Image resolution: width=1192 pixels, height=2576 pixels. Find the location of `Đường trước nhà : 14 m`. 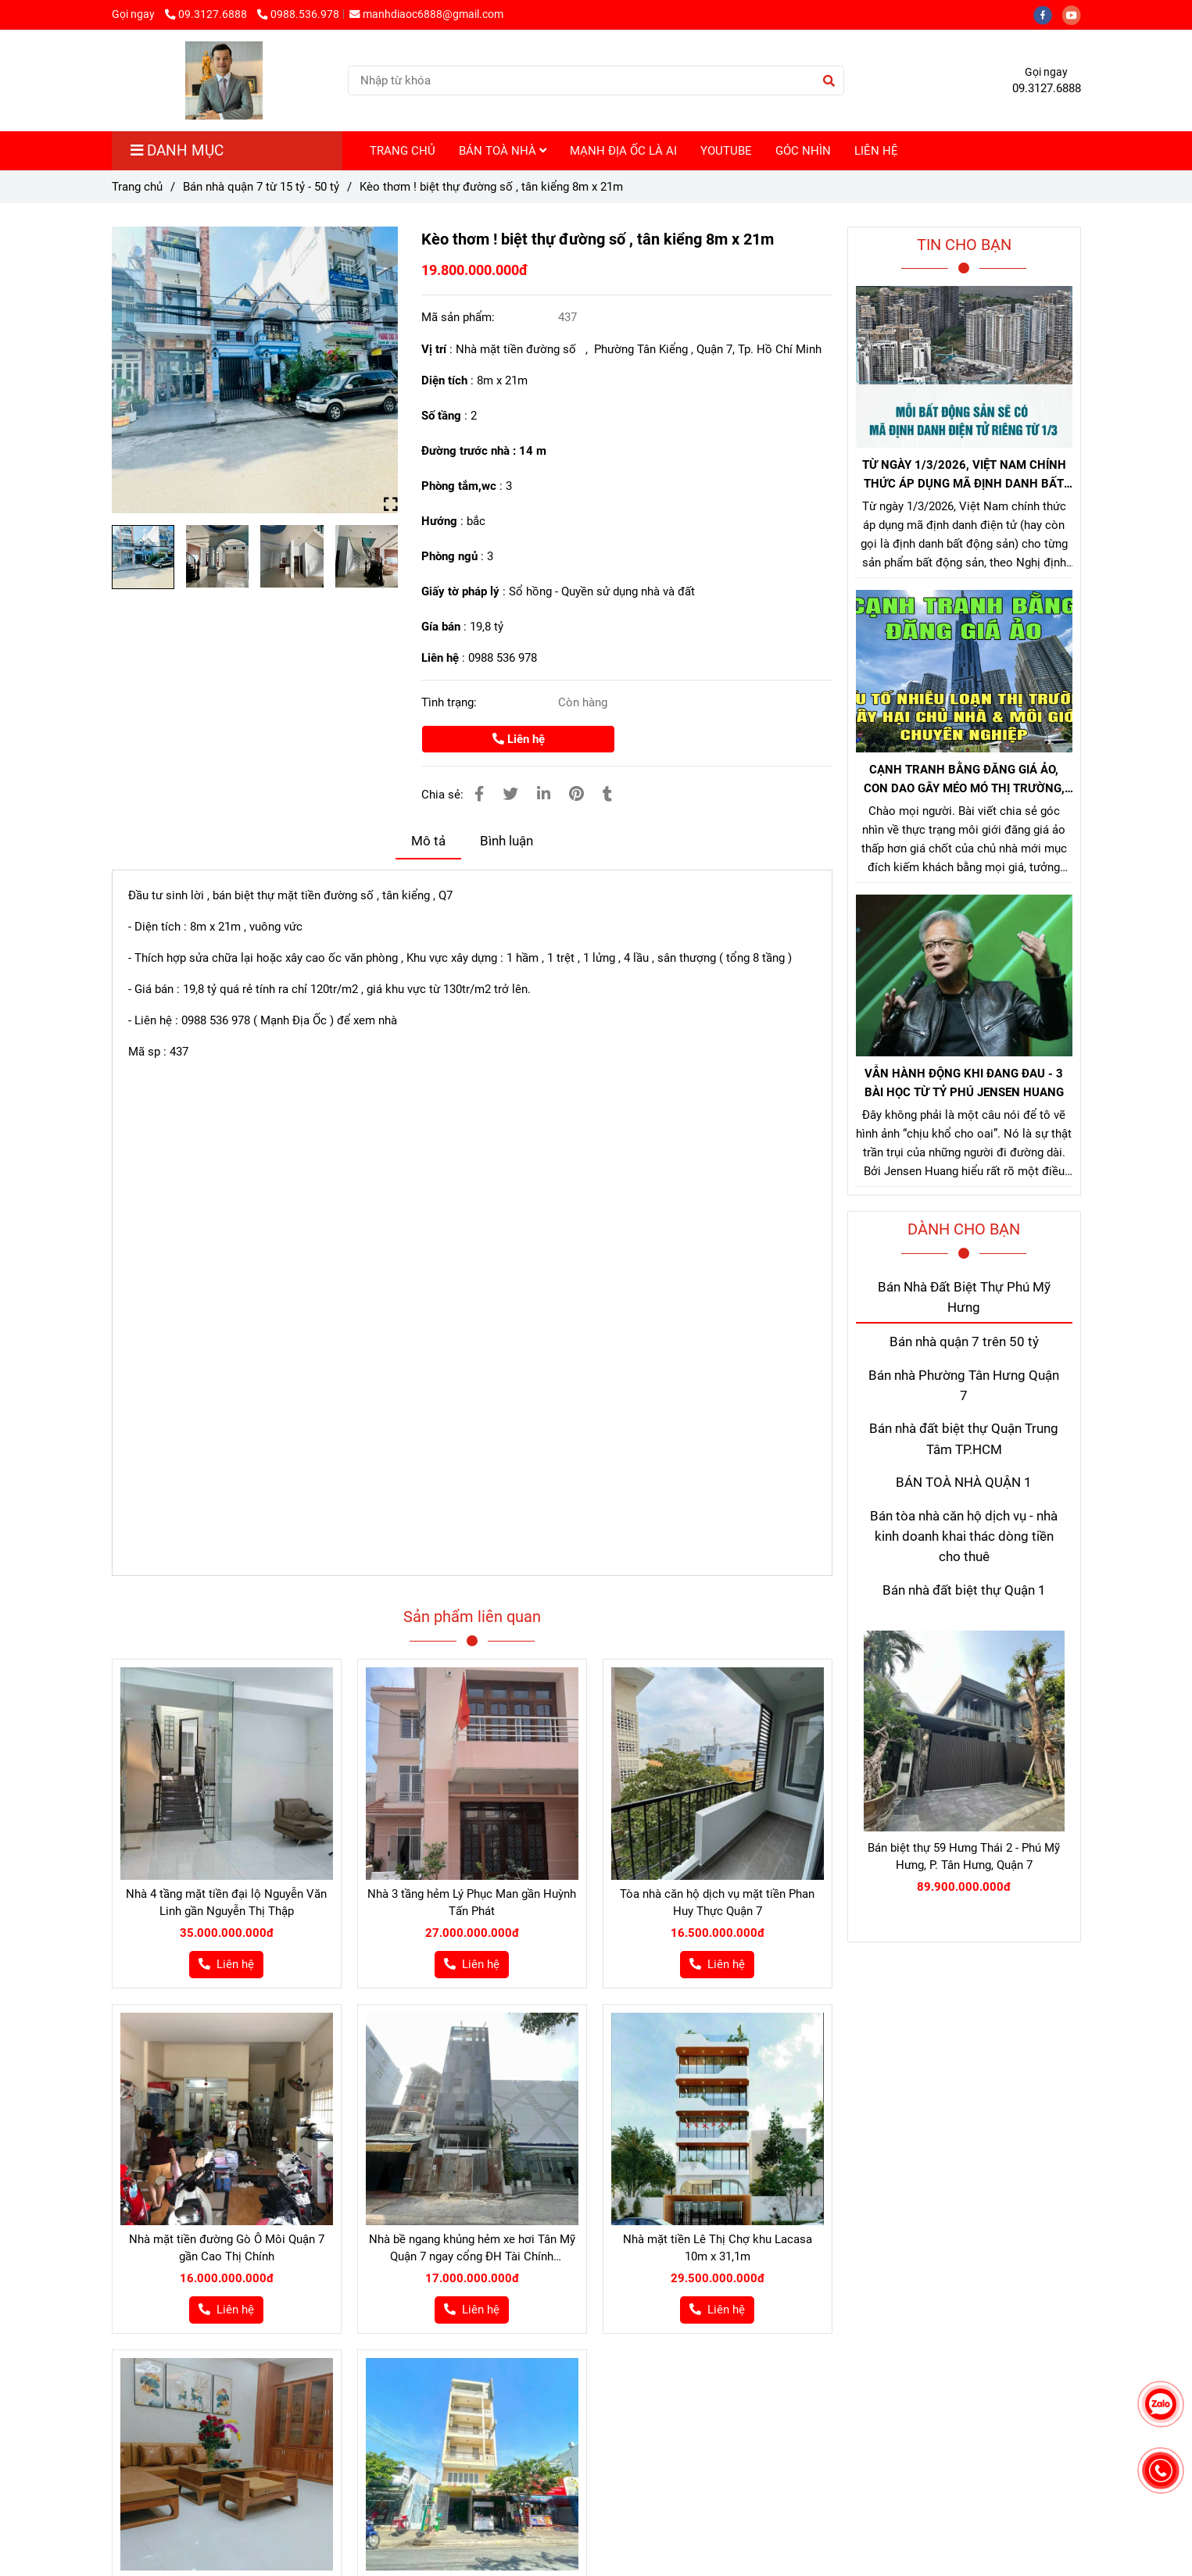

Đường trước nhà : 14 m is located at coordinates (483, 451).